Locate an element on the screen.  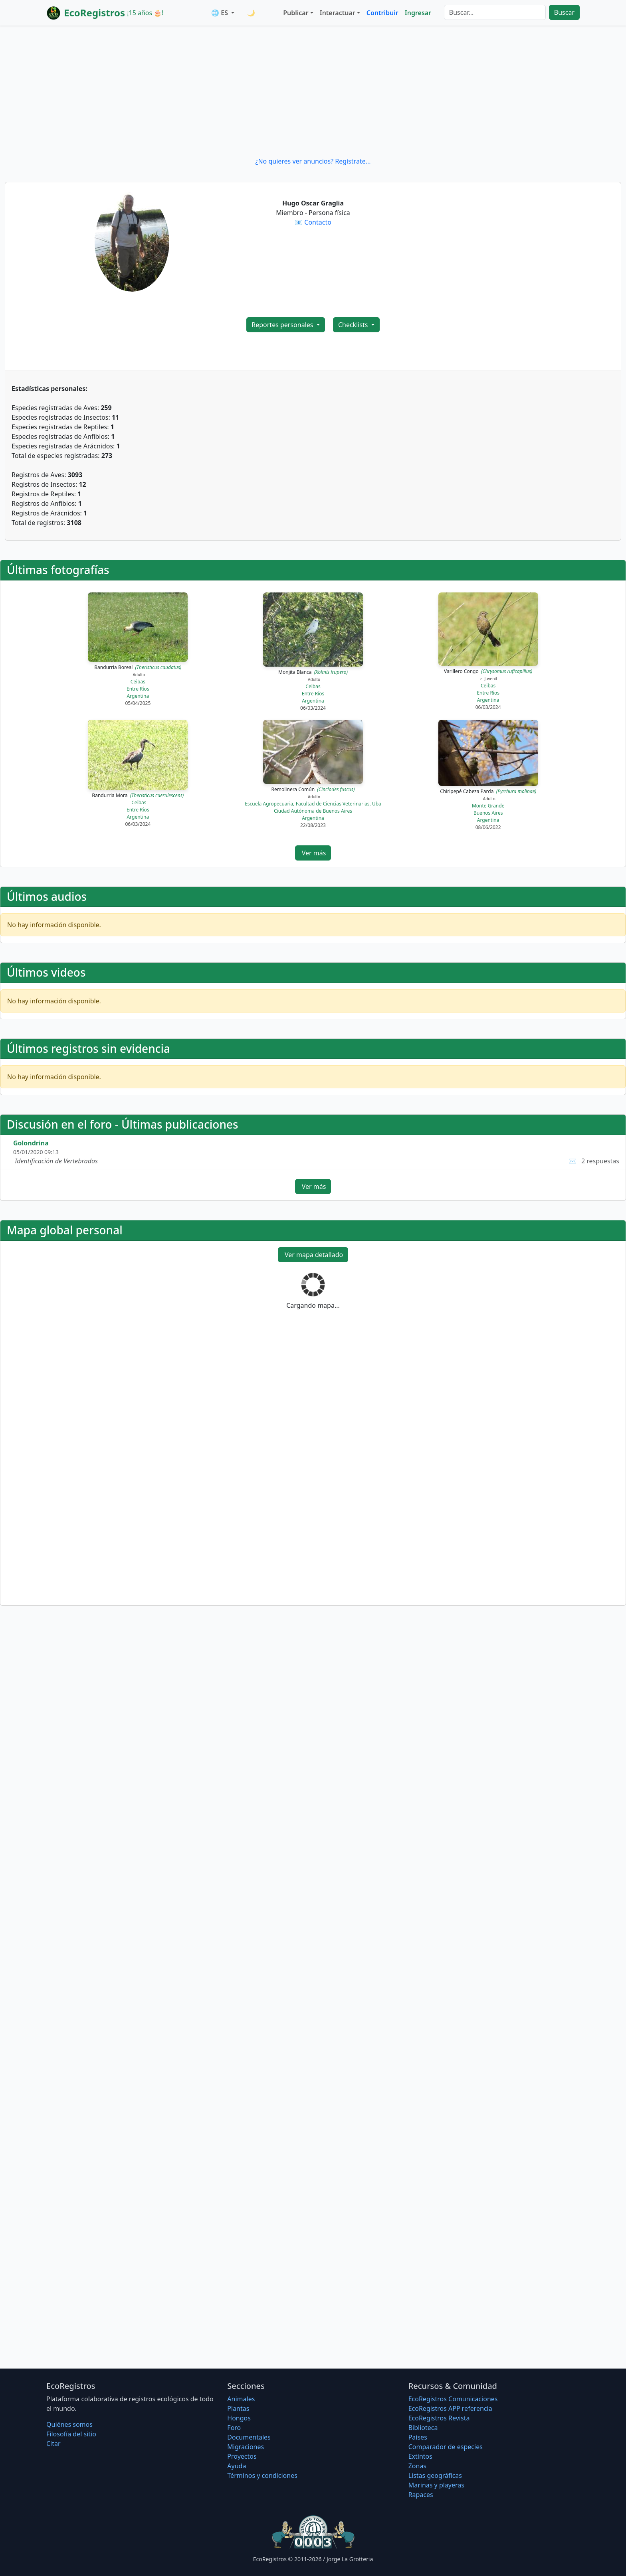
Buenos Aires is located at coordinates (488, 812).